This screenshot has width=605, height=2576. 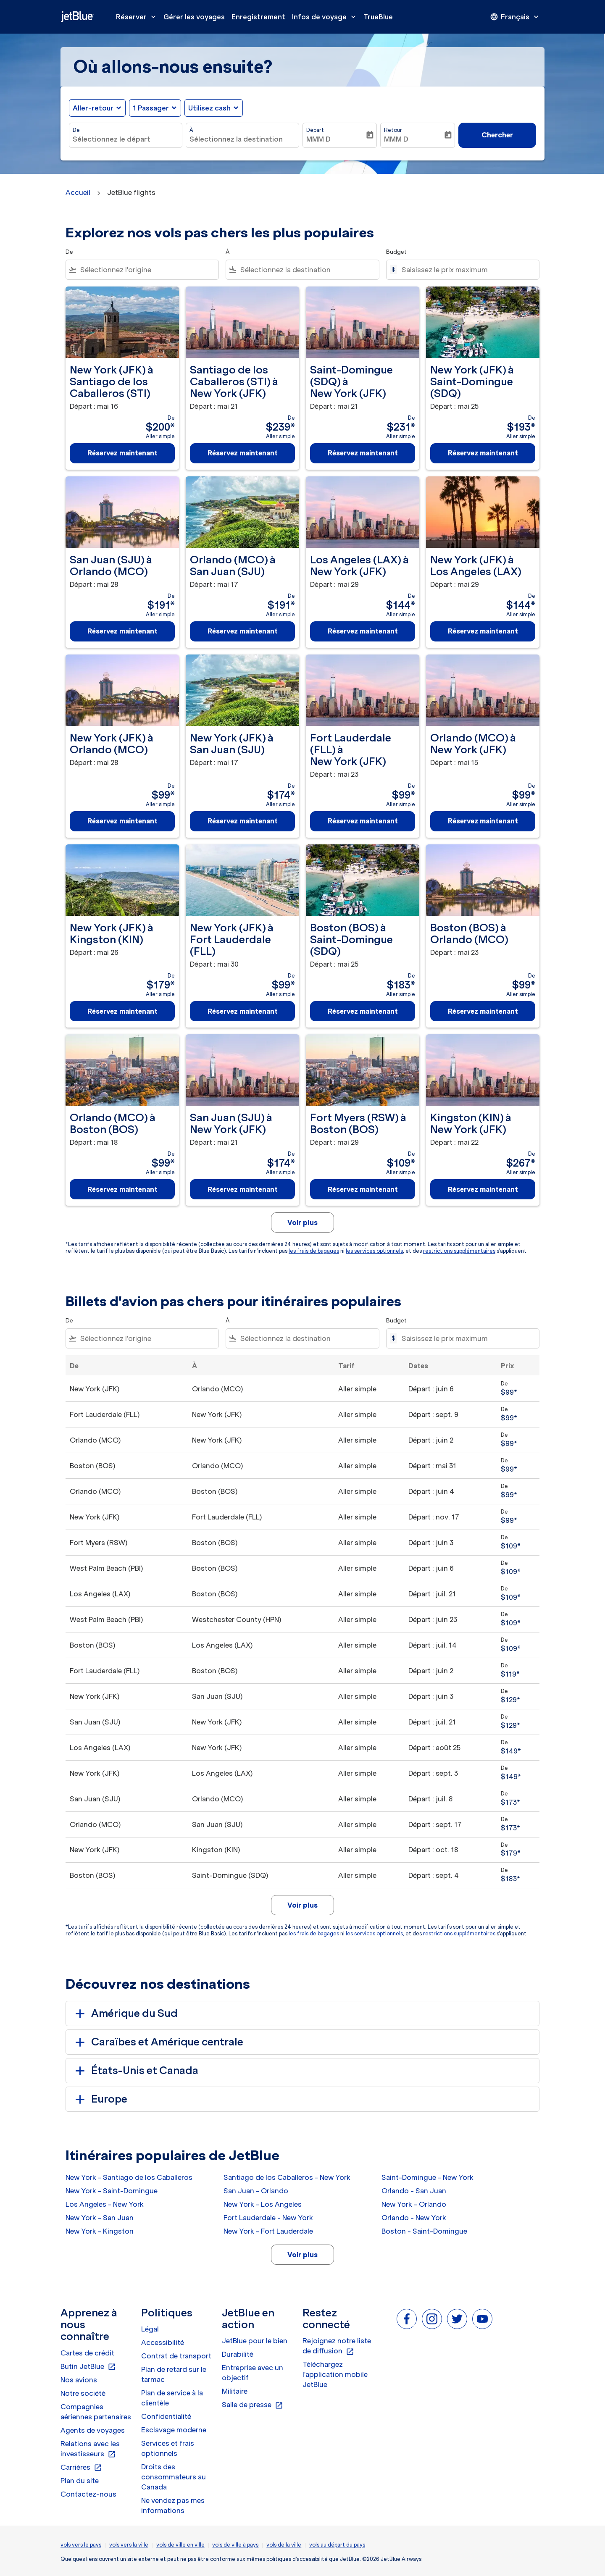 What do you see at coordinates (93, 108) in the screenshot?
I see `Aller-retour [fc-booking-journey-type-aria-label, Aller-retour]` at bounding box center [93, 108].